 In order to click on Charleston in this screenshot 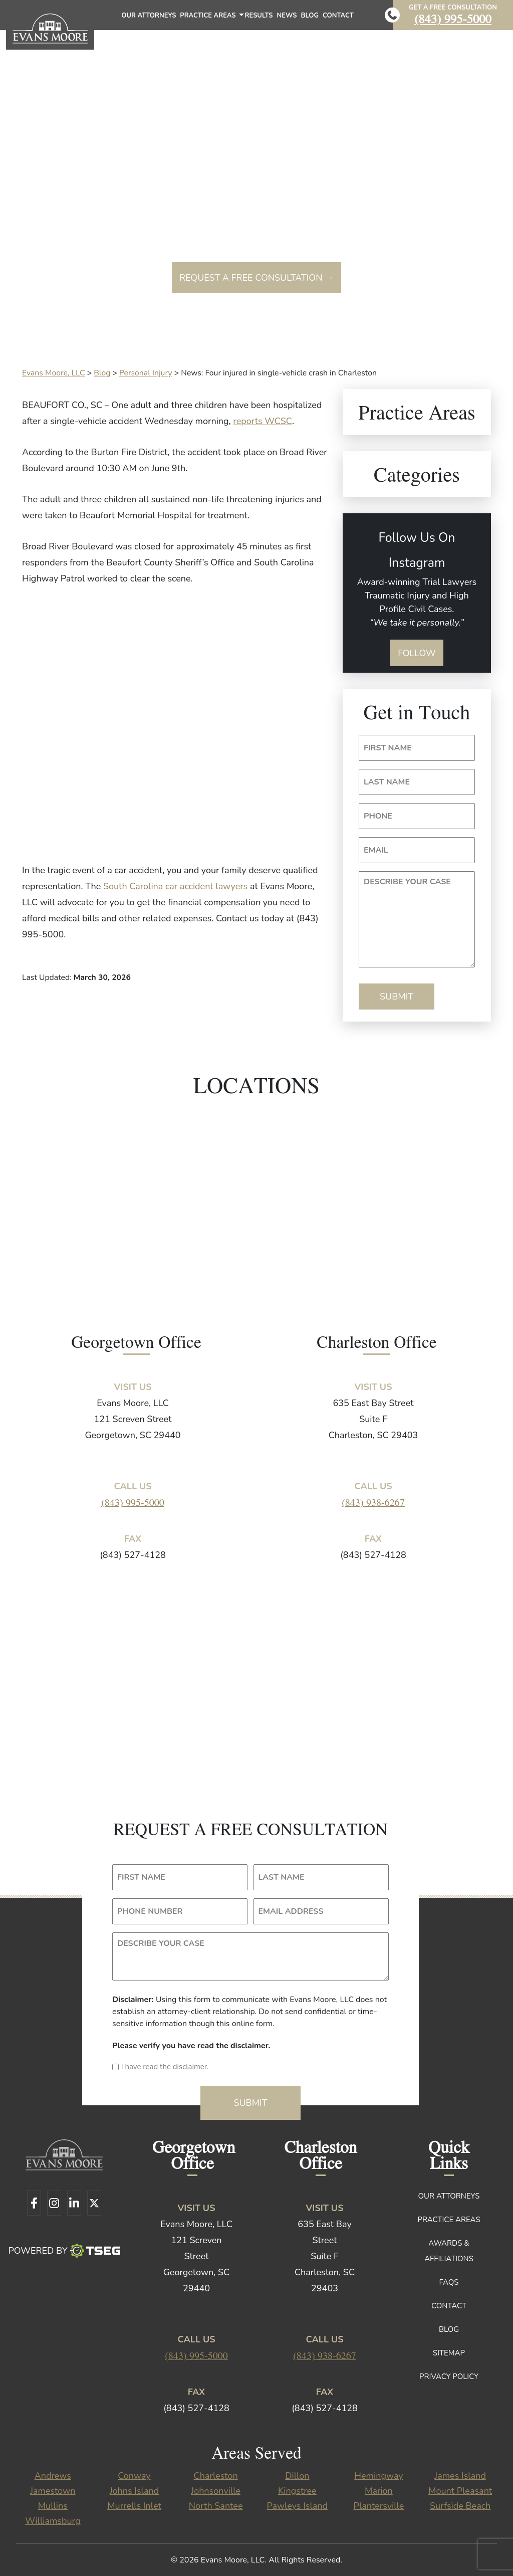, I will do `click(216, 2476)`.